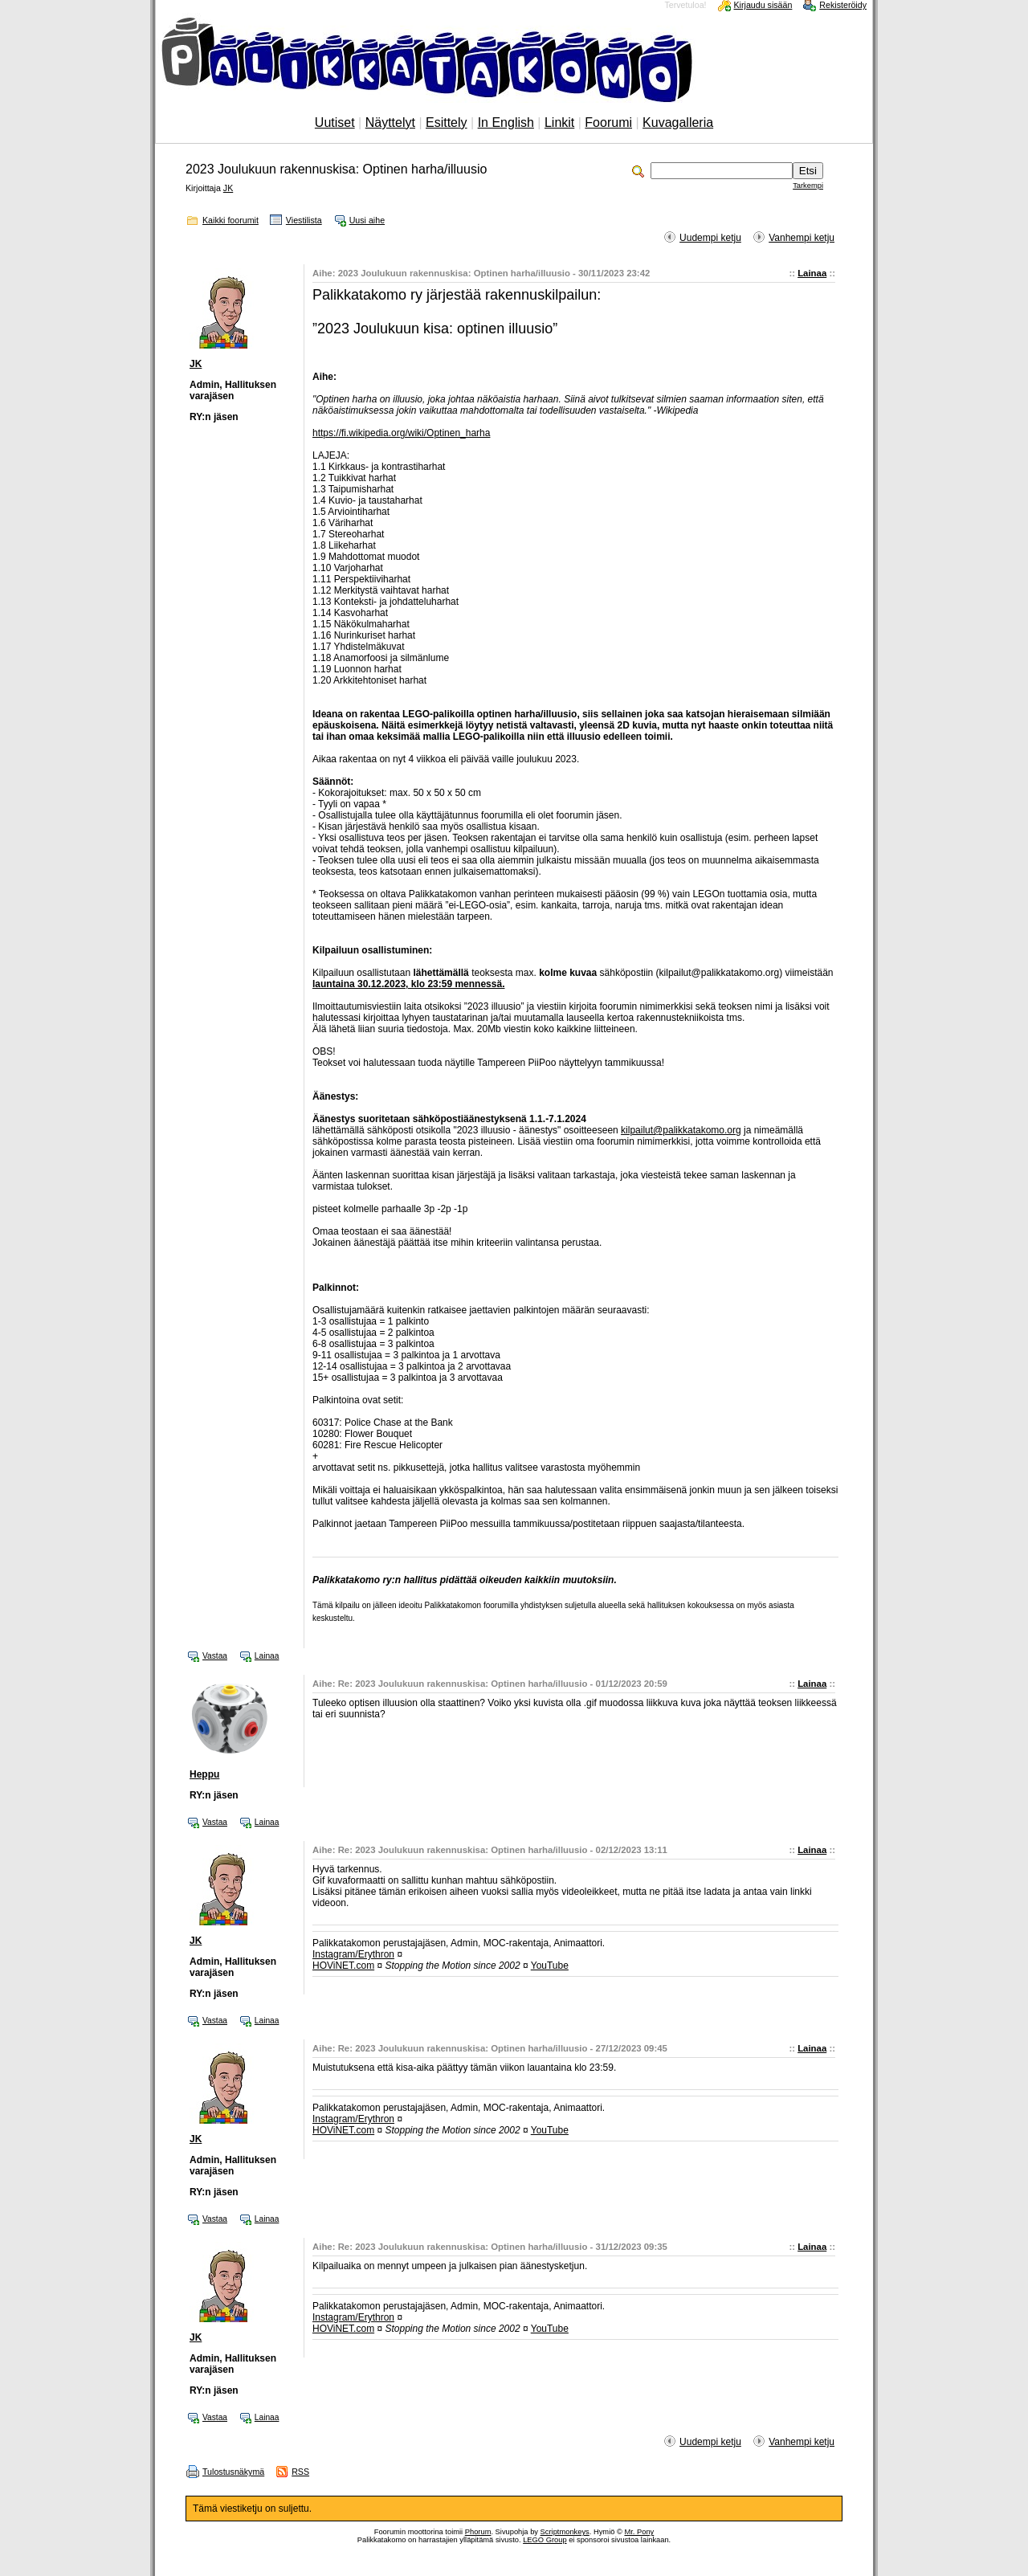  Describe the element at coordinates (478, 2532) in the screenshot. I see `Phorum` at that location.